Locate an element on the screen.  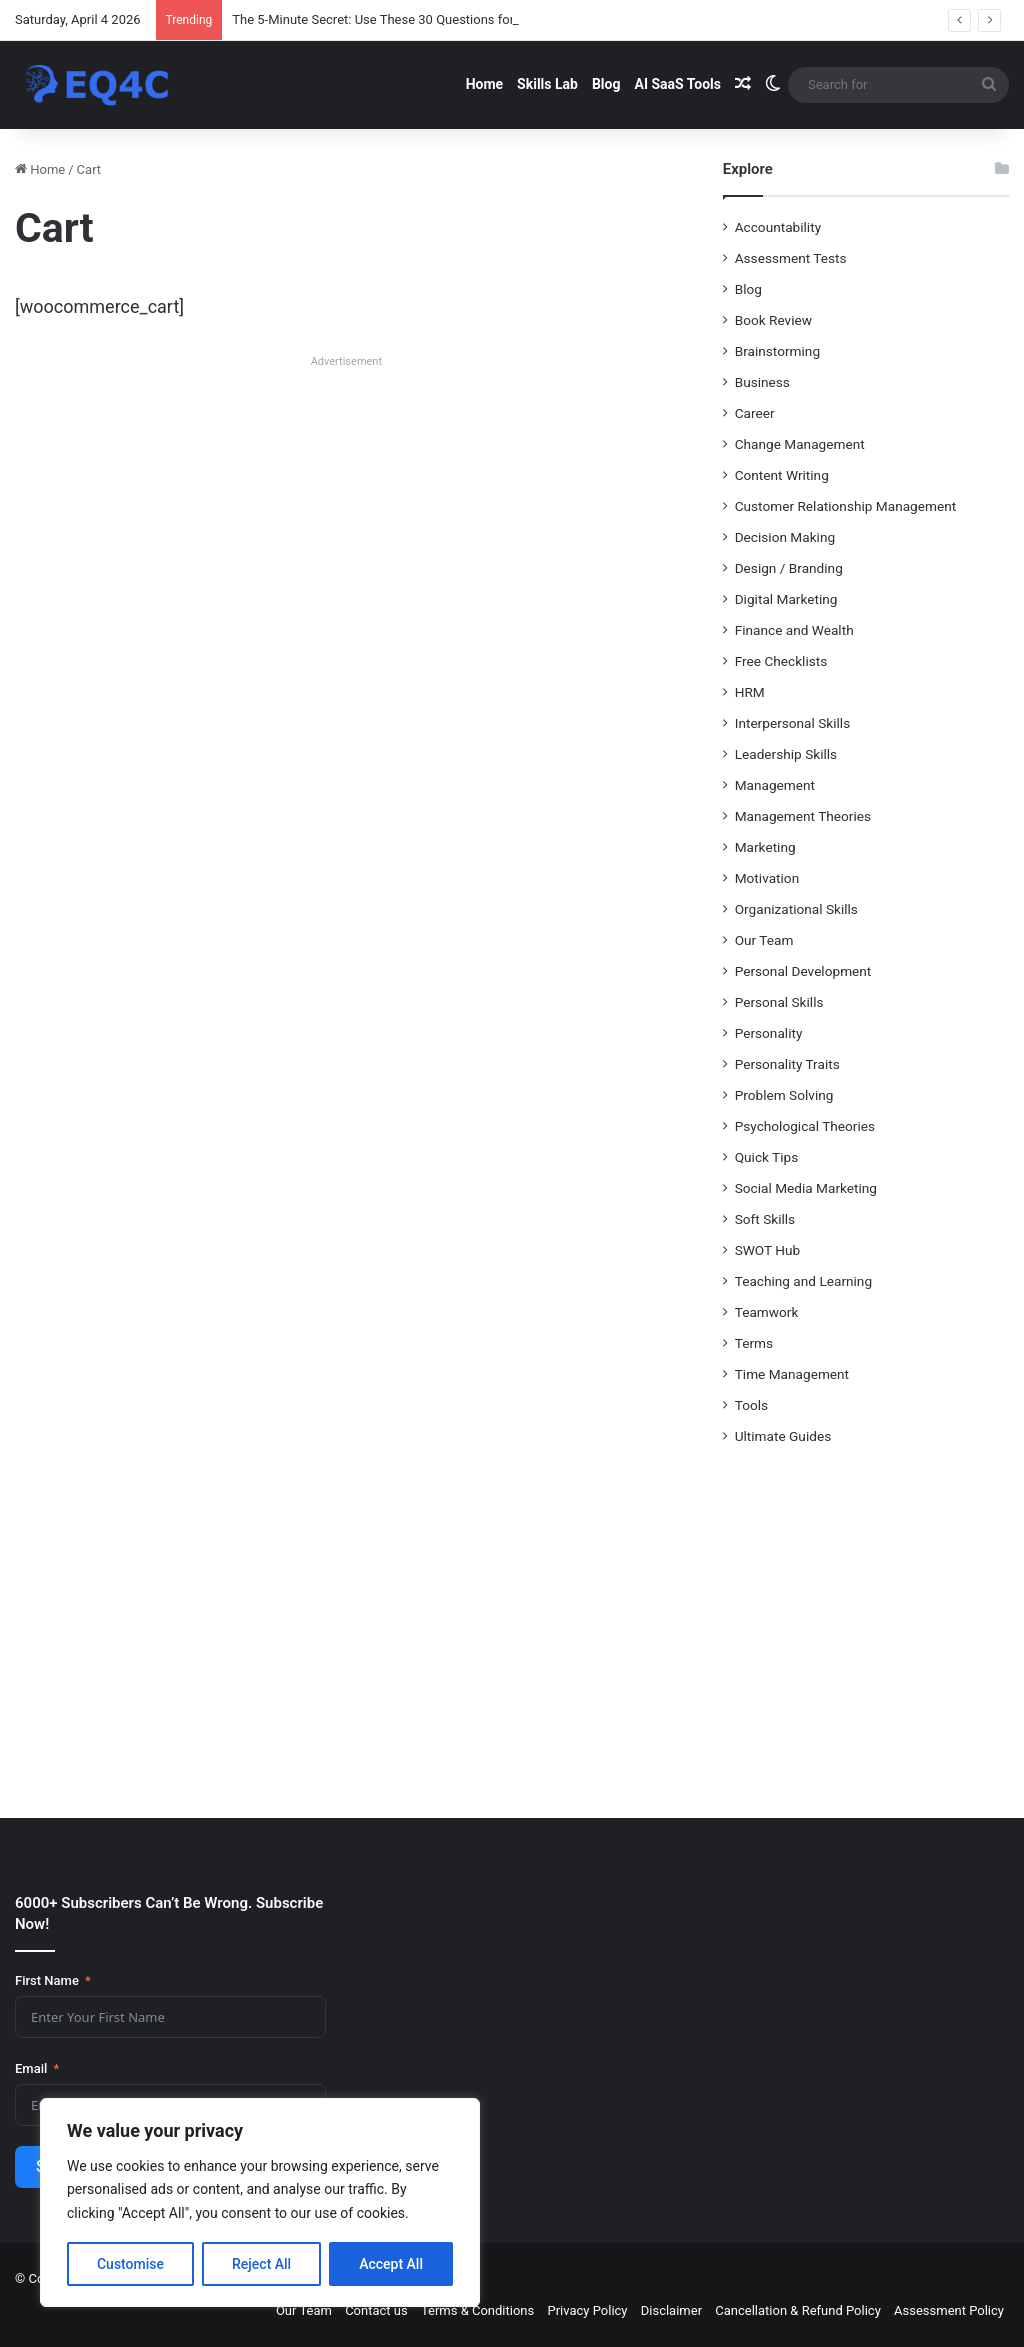
Personal Development is located at coordinates (803, 971).